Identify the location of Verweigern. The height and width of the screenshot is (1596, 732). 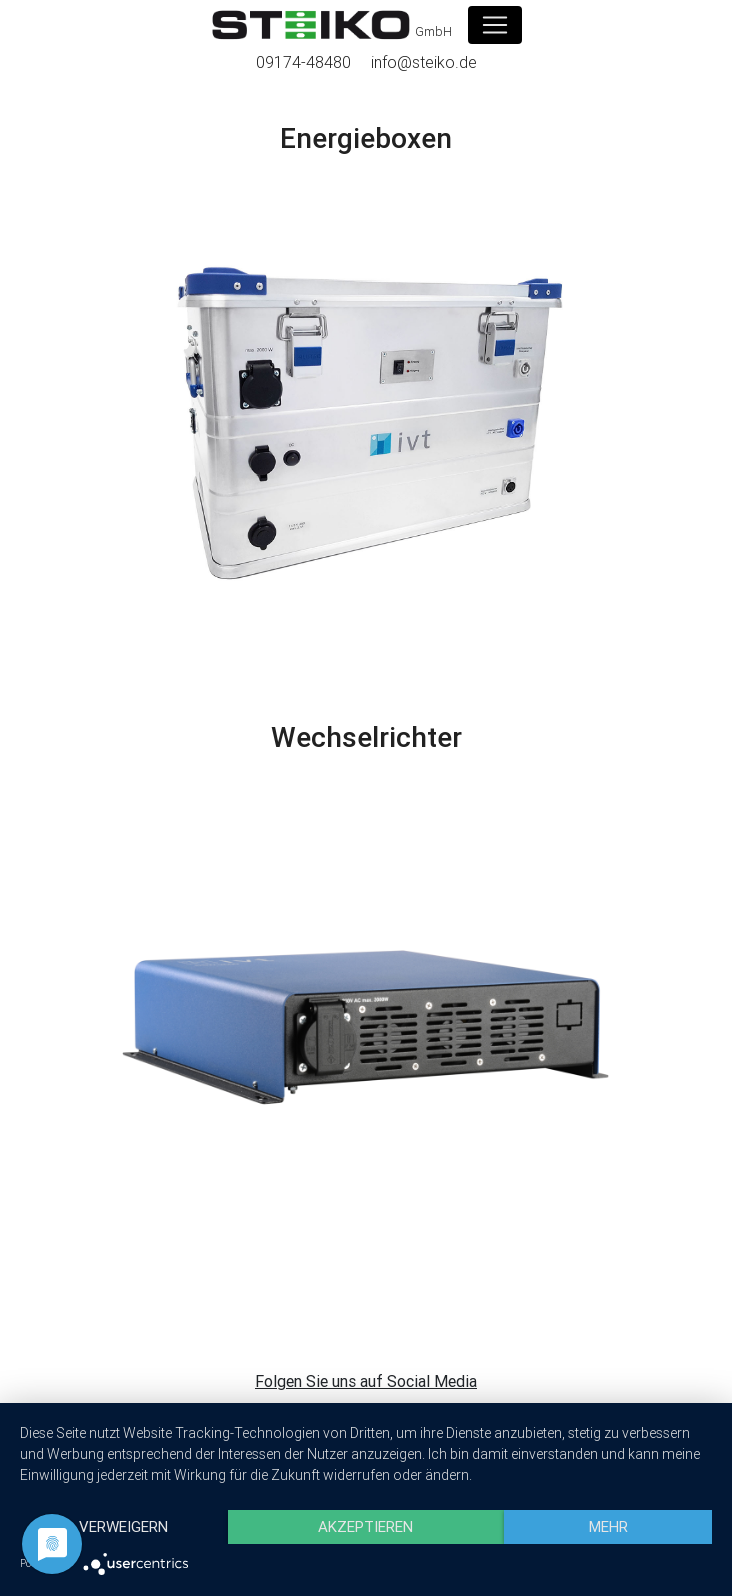
(123, 1526).